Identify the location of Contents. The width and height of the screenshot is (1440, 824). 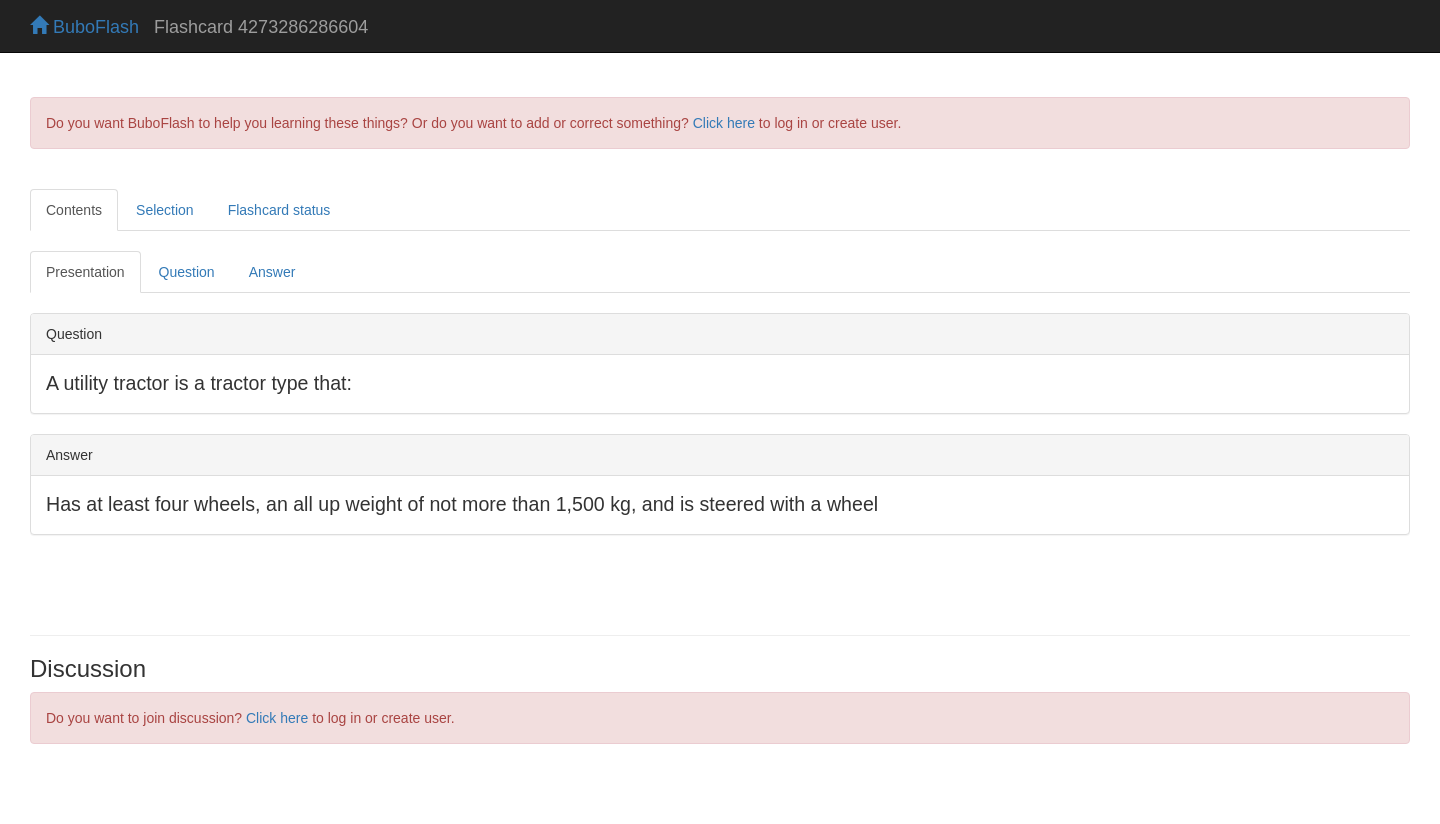
(74, 210).